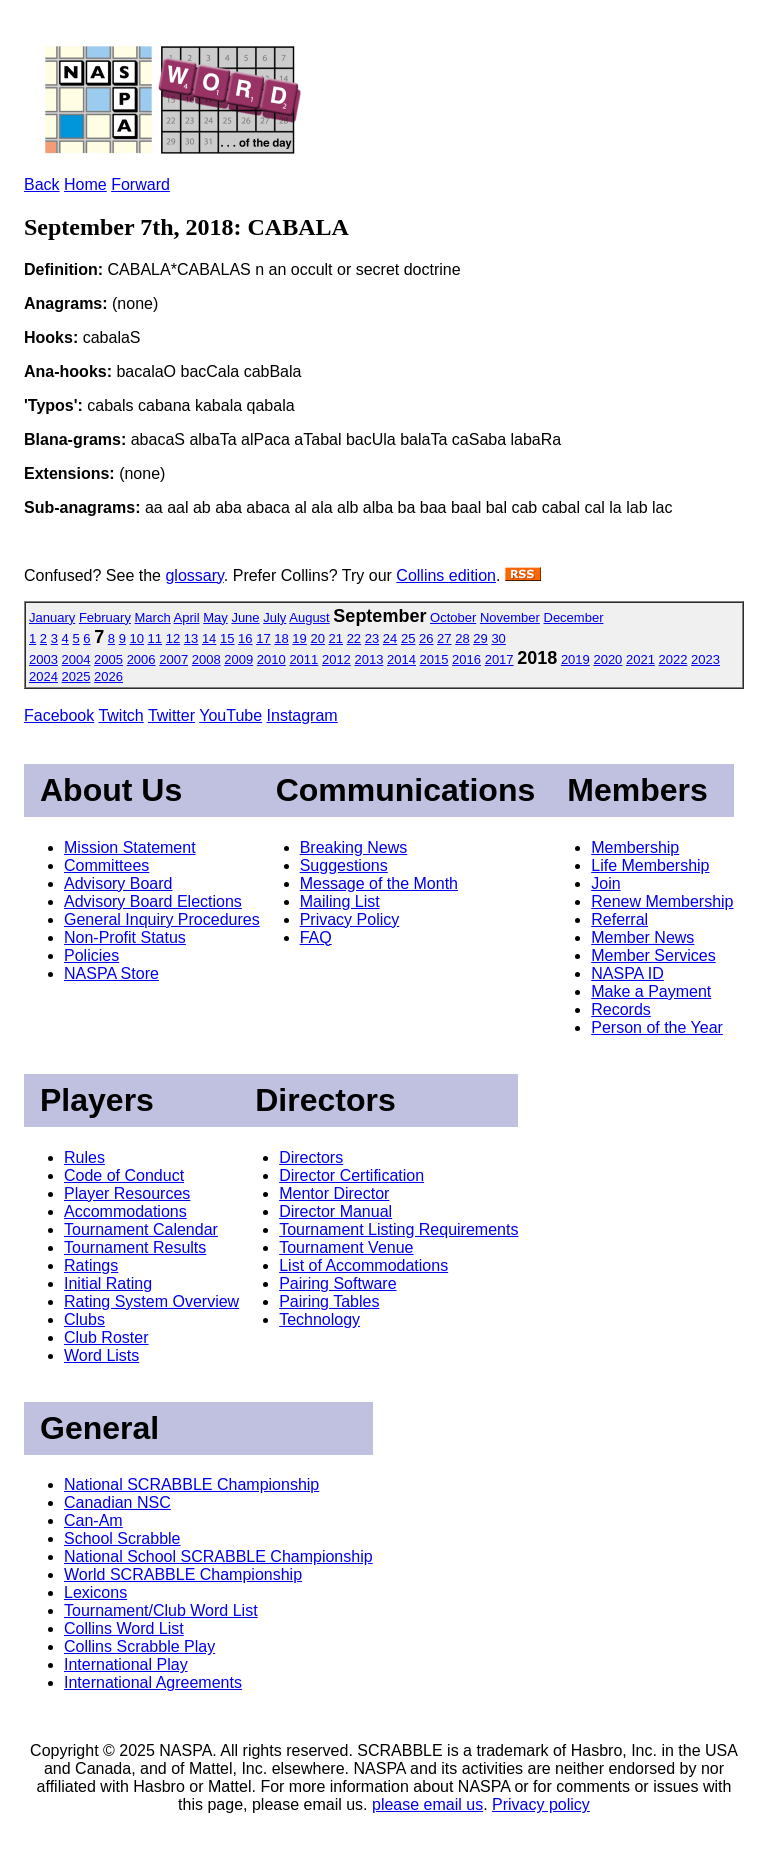  Describe the element at coordinates (640, 659) in the screenshot. I see `2021` at that location.